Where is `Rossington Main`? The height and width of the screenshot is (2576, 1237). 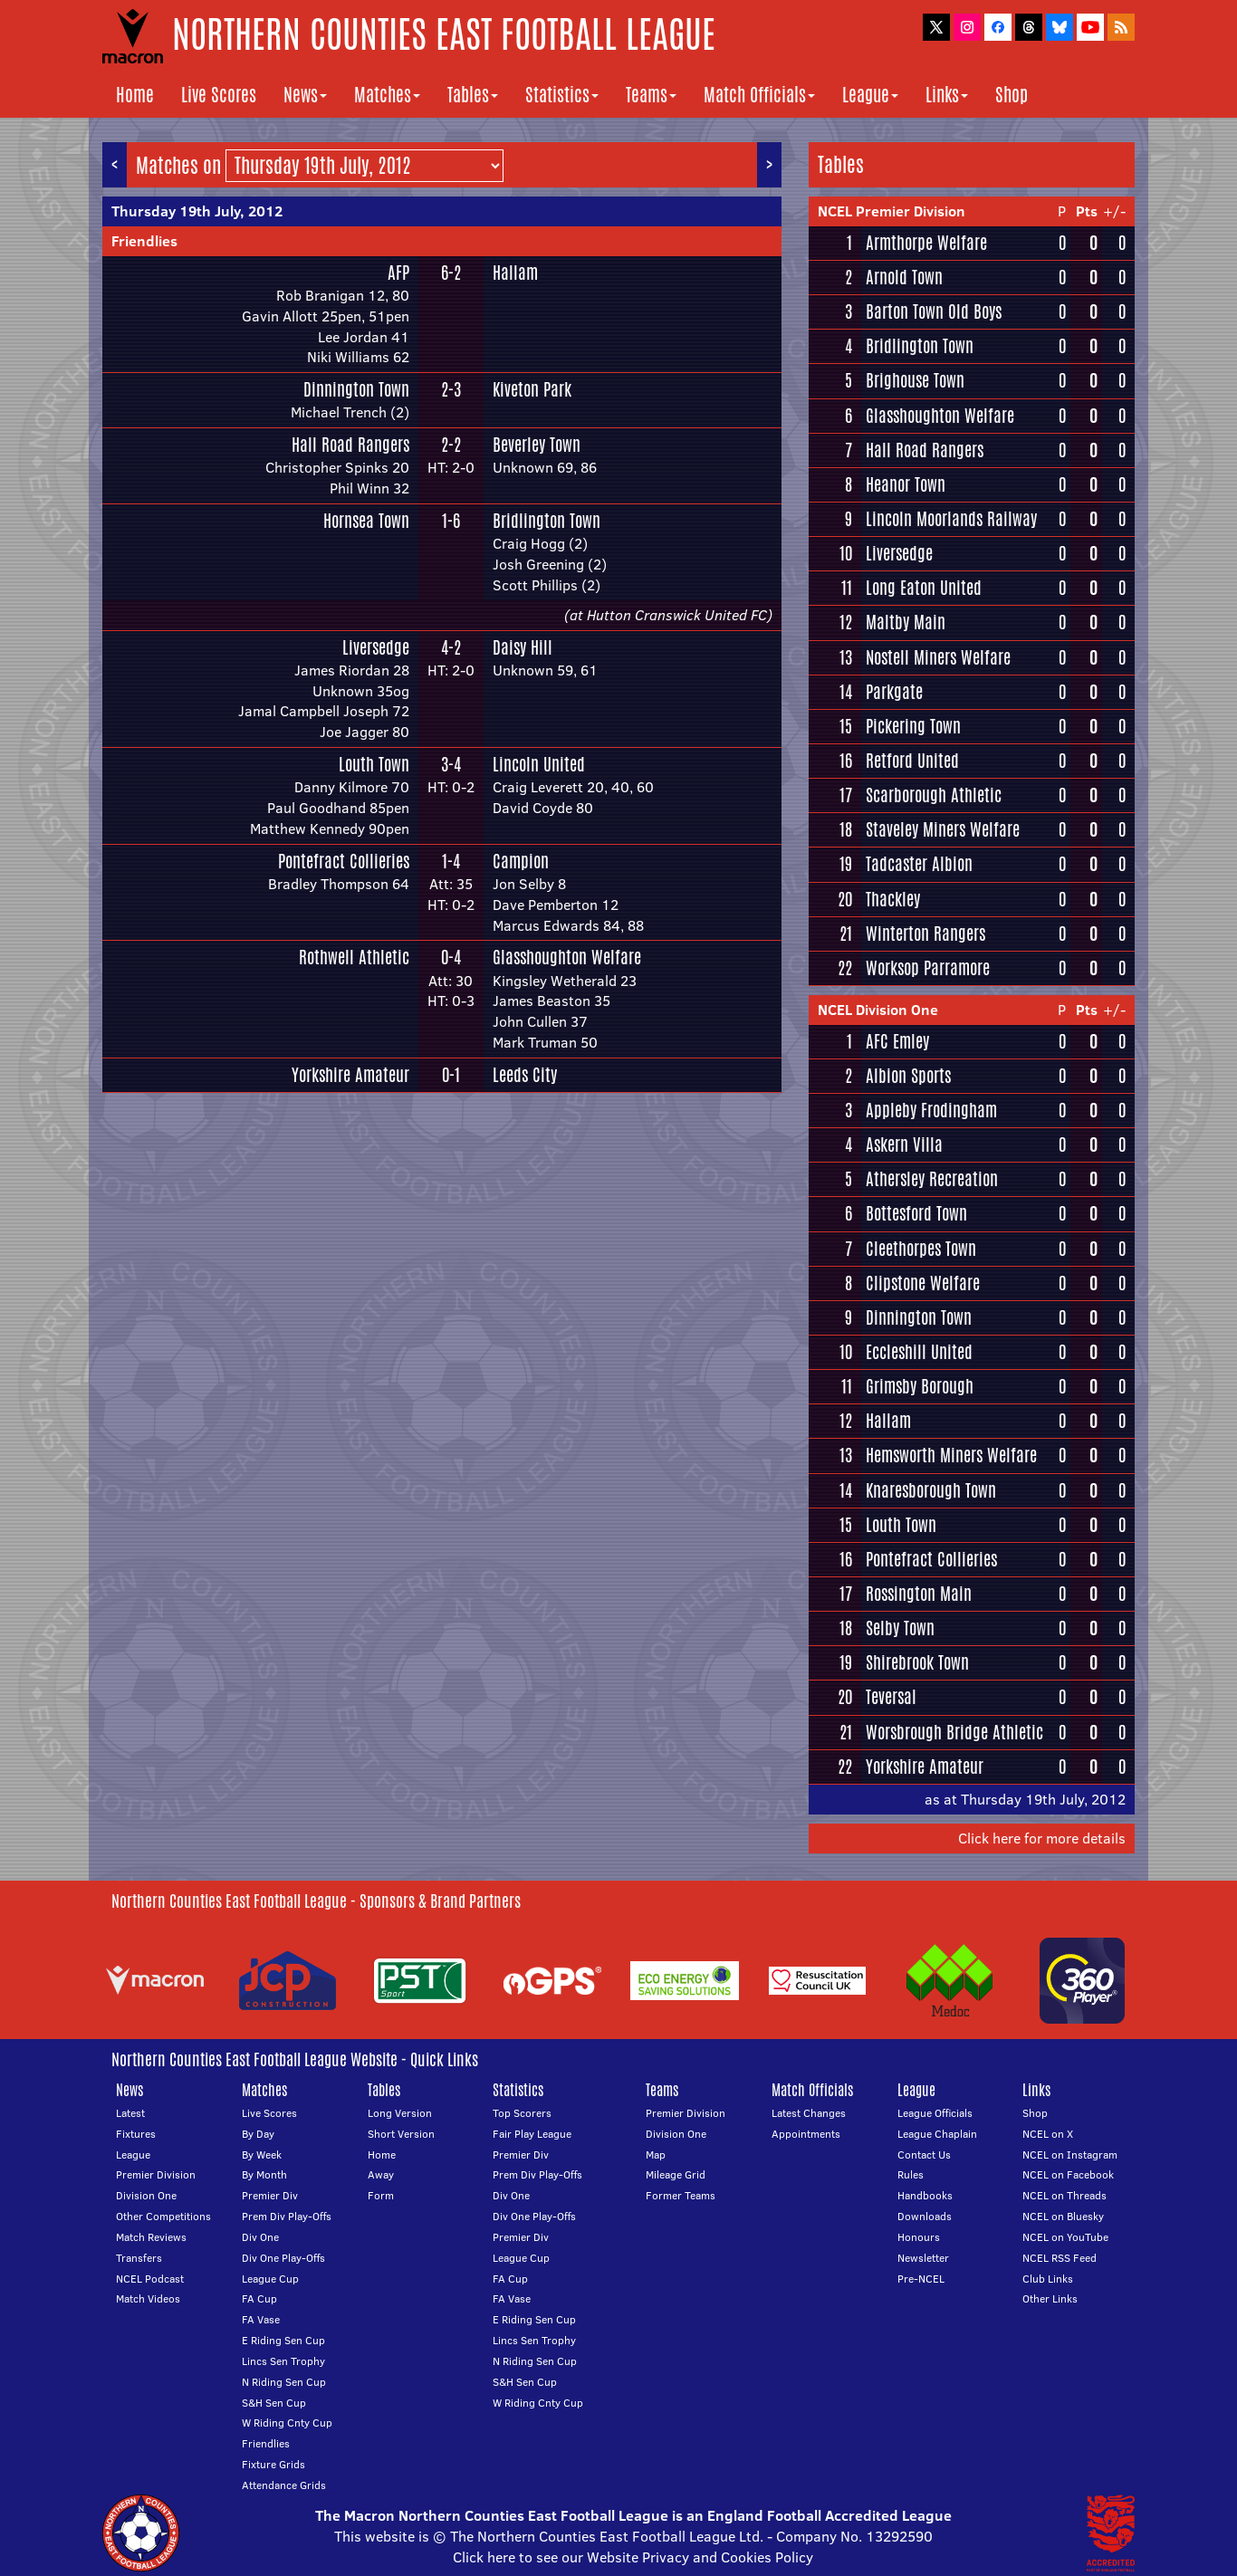 Rossington Main is located at coordinates (919, 1593).